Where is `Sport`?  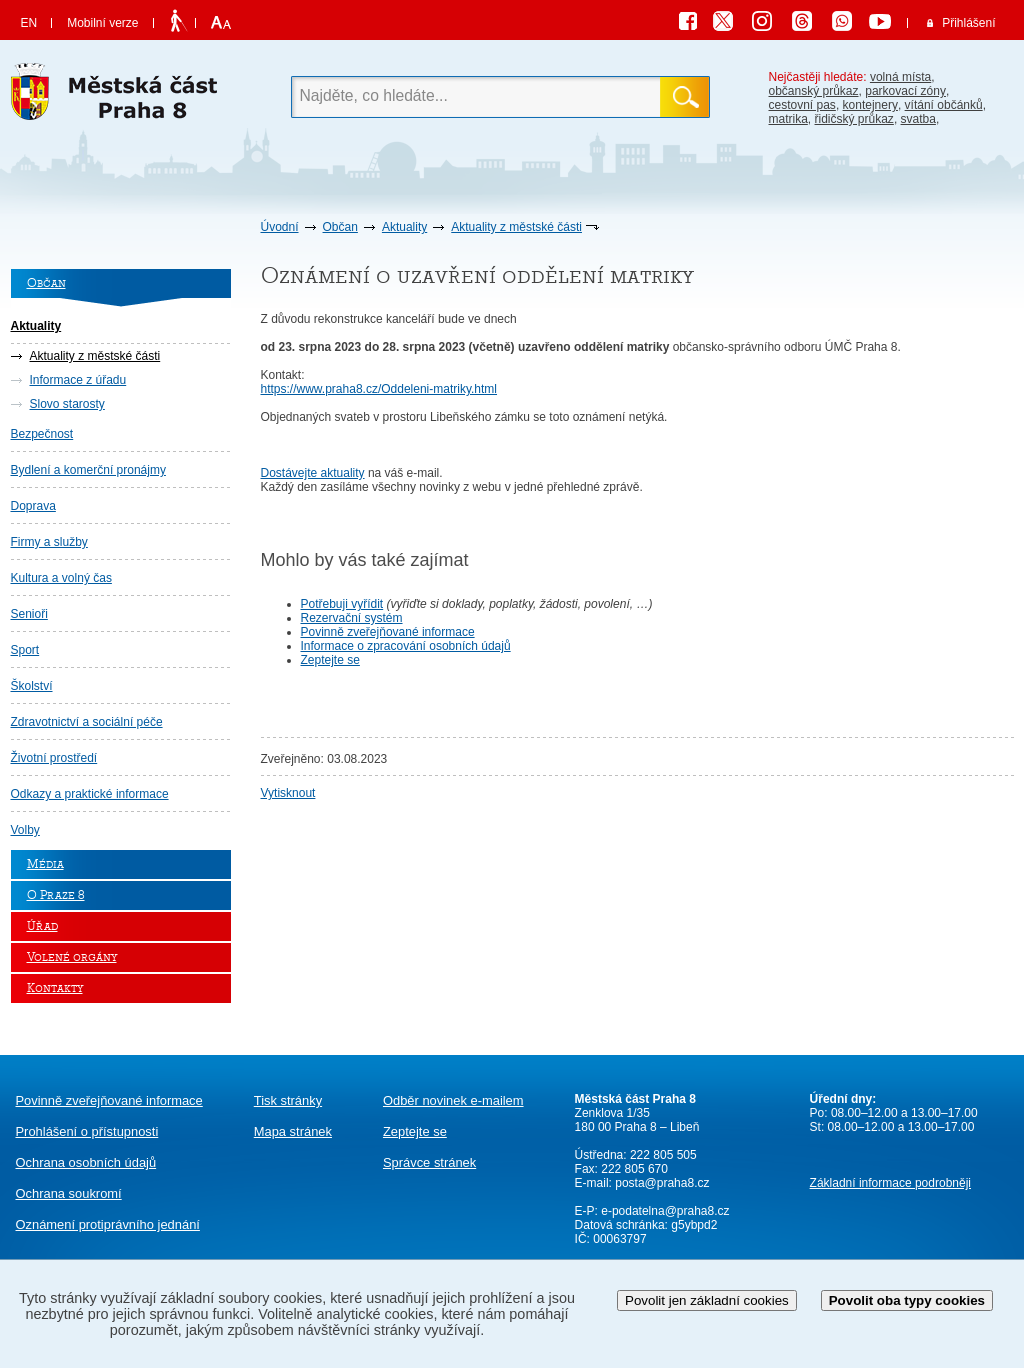 Sport is located at coordinates (25, 650).